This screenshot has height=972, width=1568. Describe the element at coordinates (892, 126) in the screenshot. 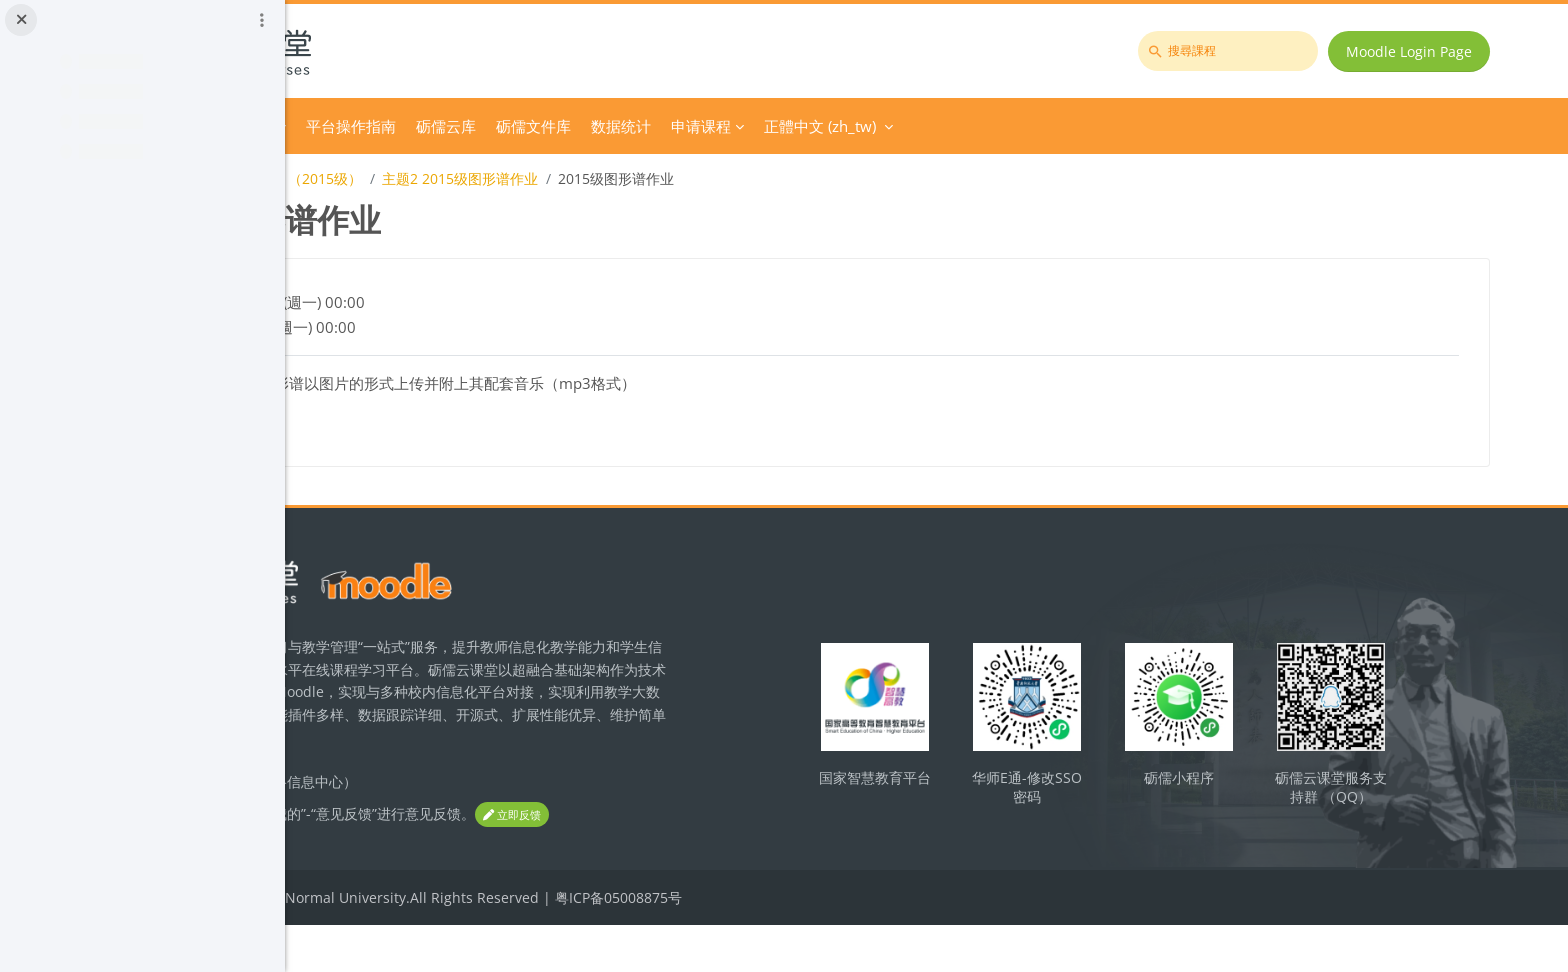

I see `数据统计 [menuitem]` at that location.